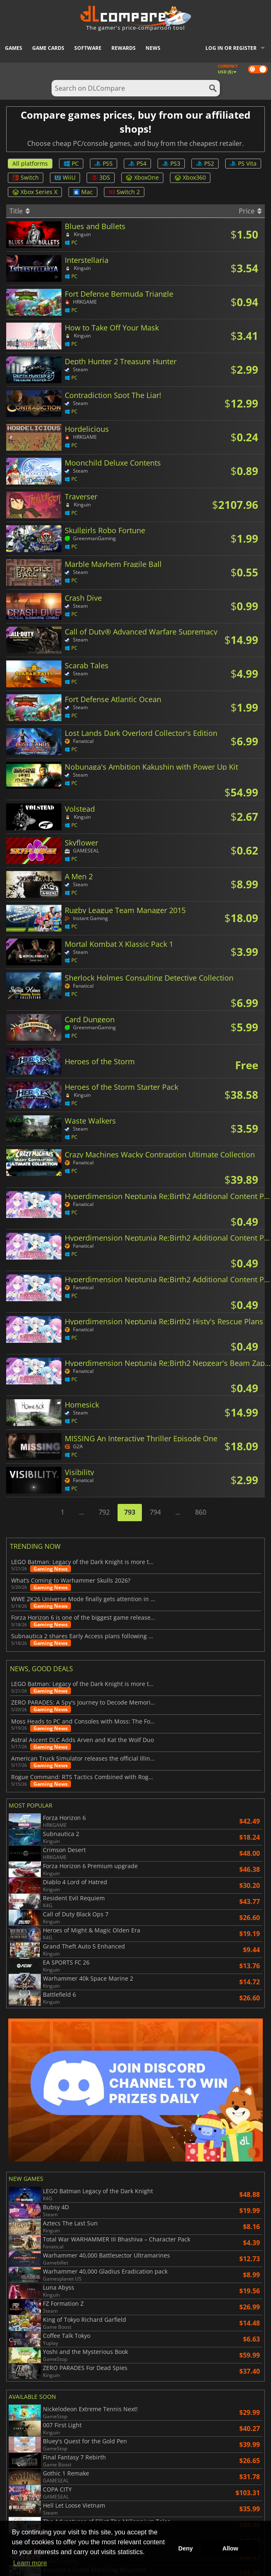  What do you see at coordinates (48, 48) in the screenshot?
I see `Game Cards` at bounding box center [48, 48].